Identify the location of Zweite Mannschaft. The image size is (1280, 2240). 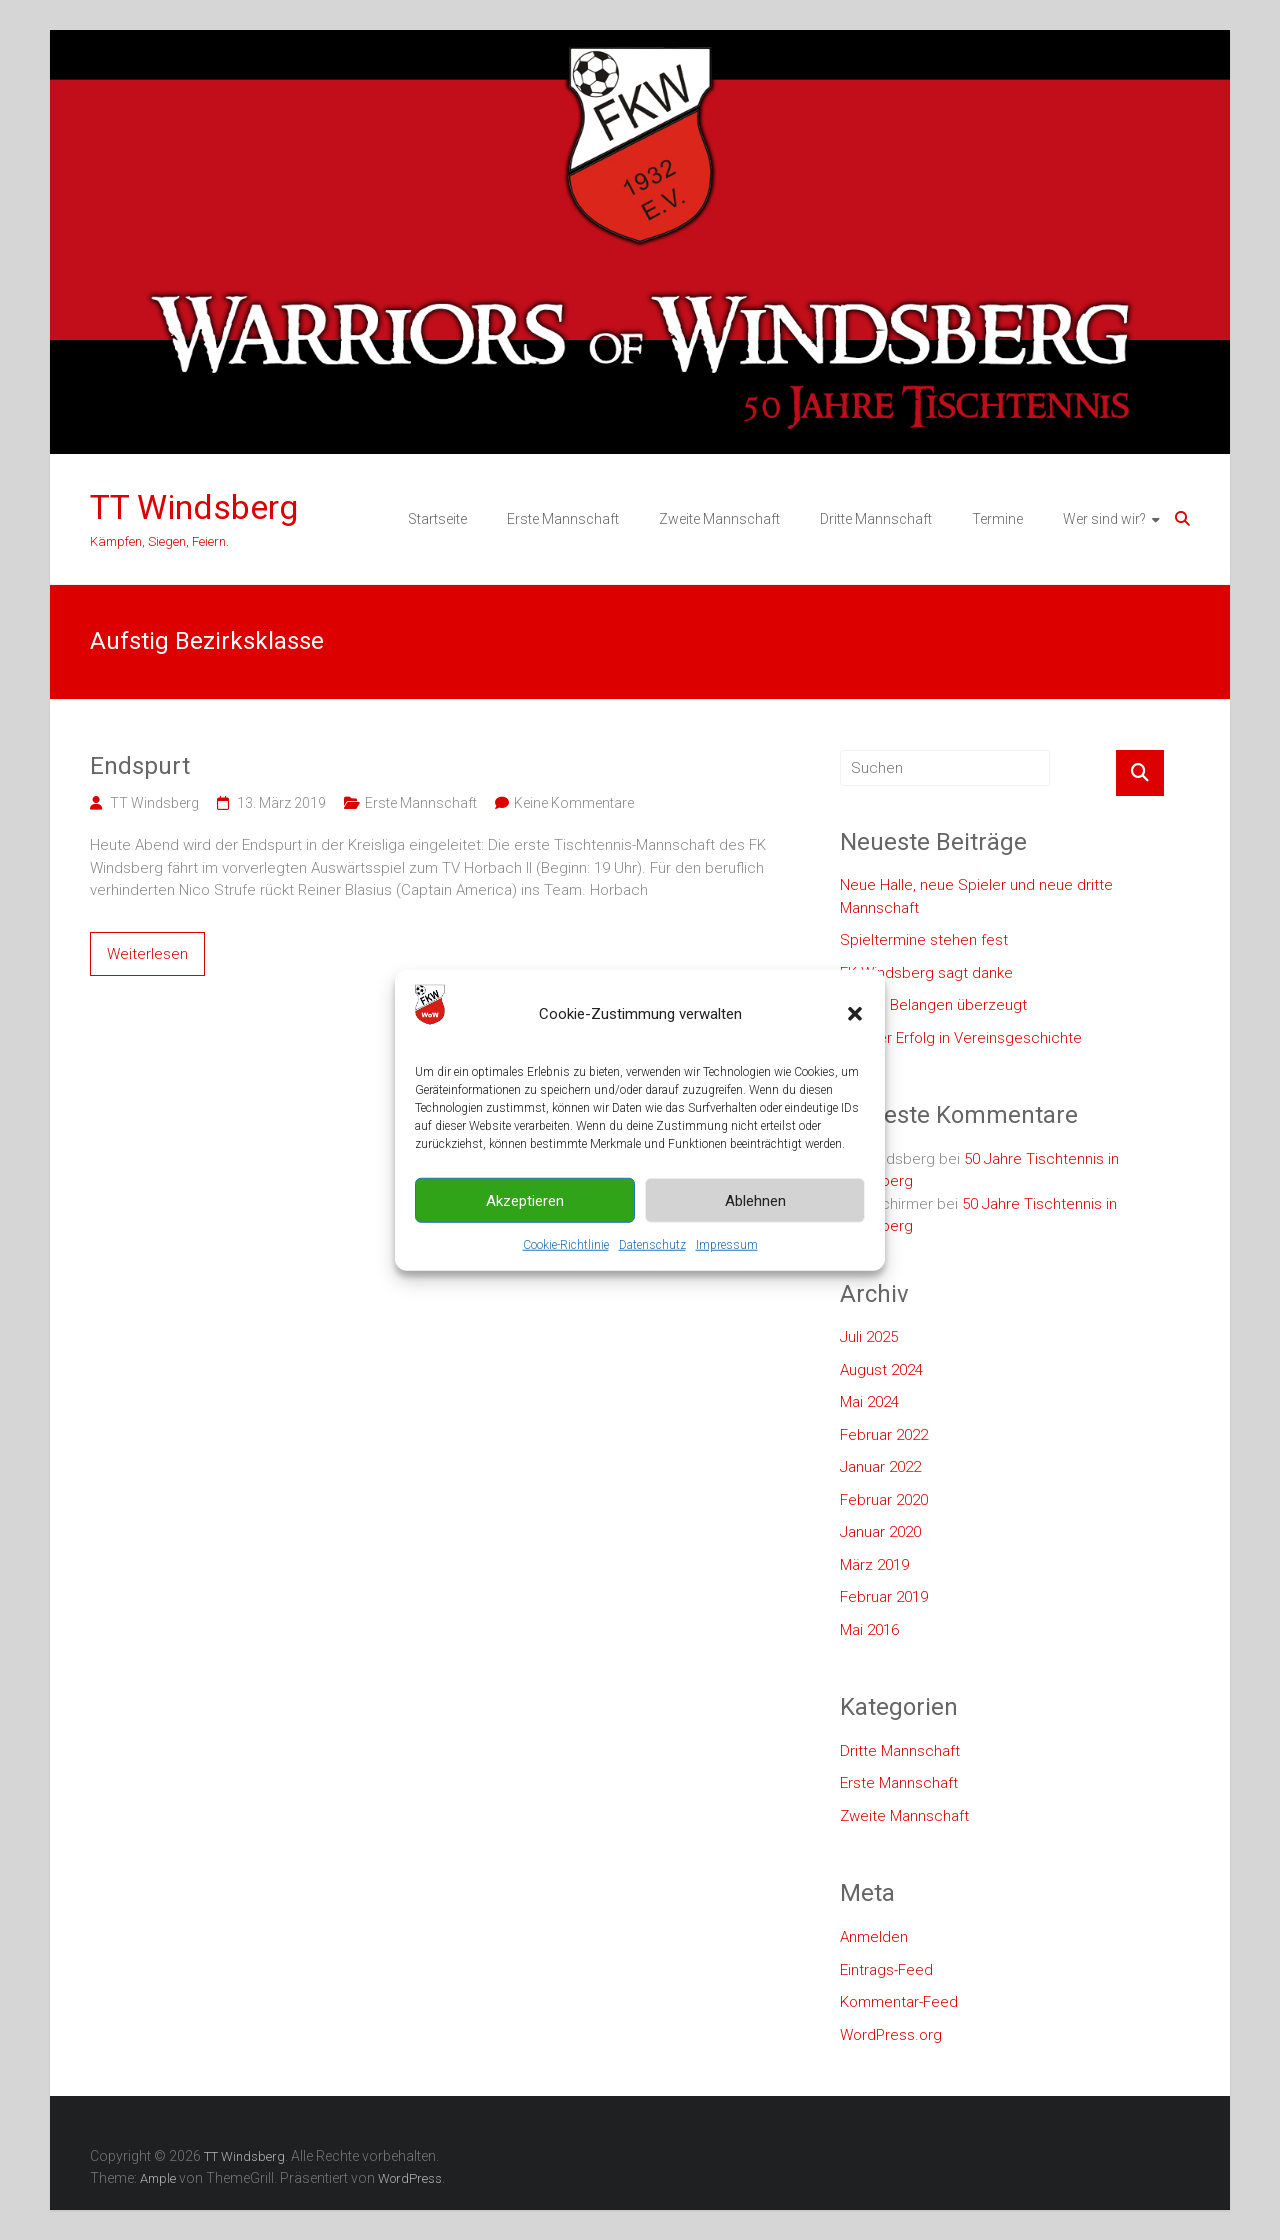
(719, 519).